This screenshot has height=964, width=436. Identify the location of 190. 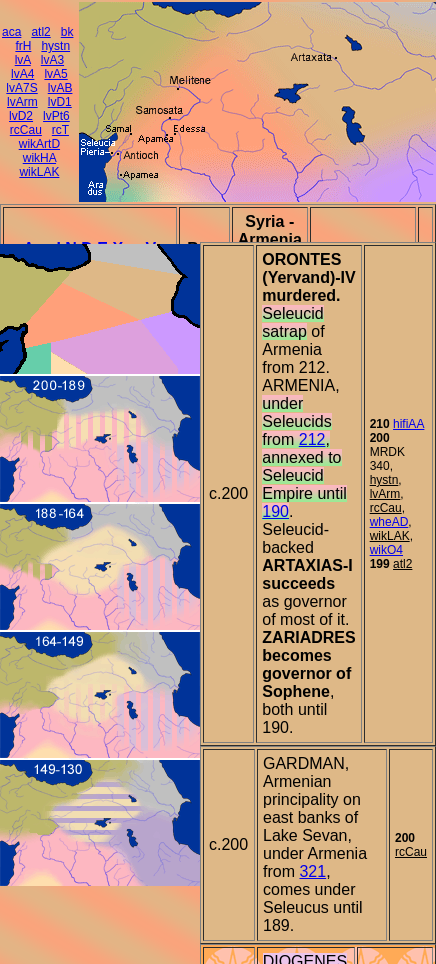
(275, 511).